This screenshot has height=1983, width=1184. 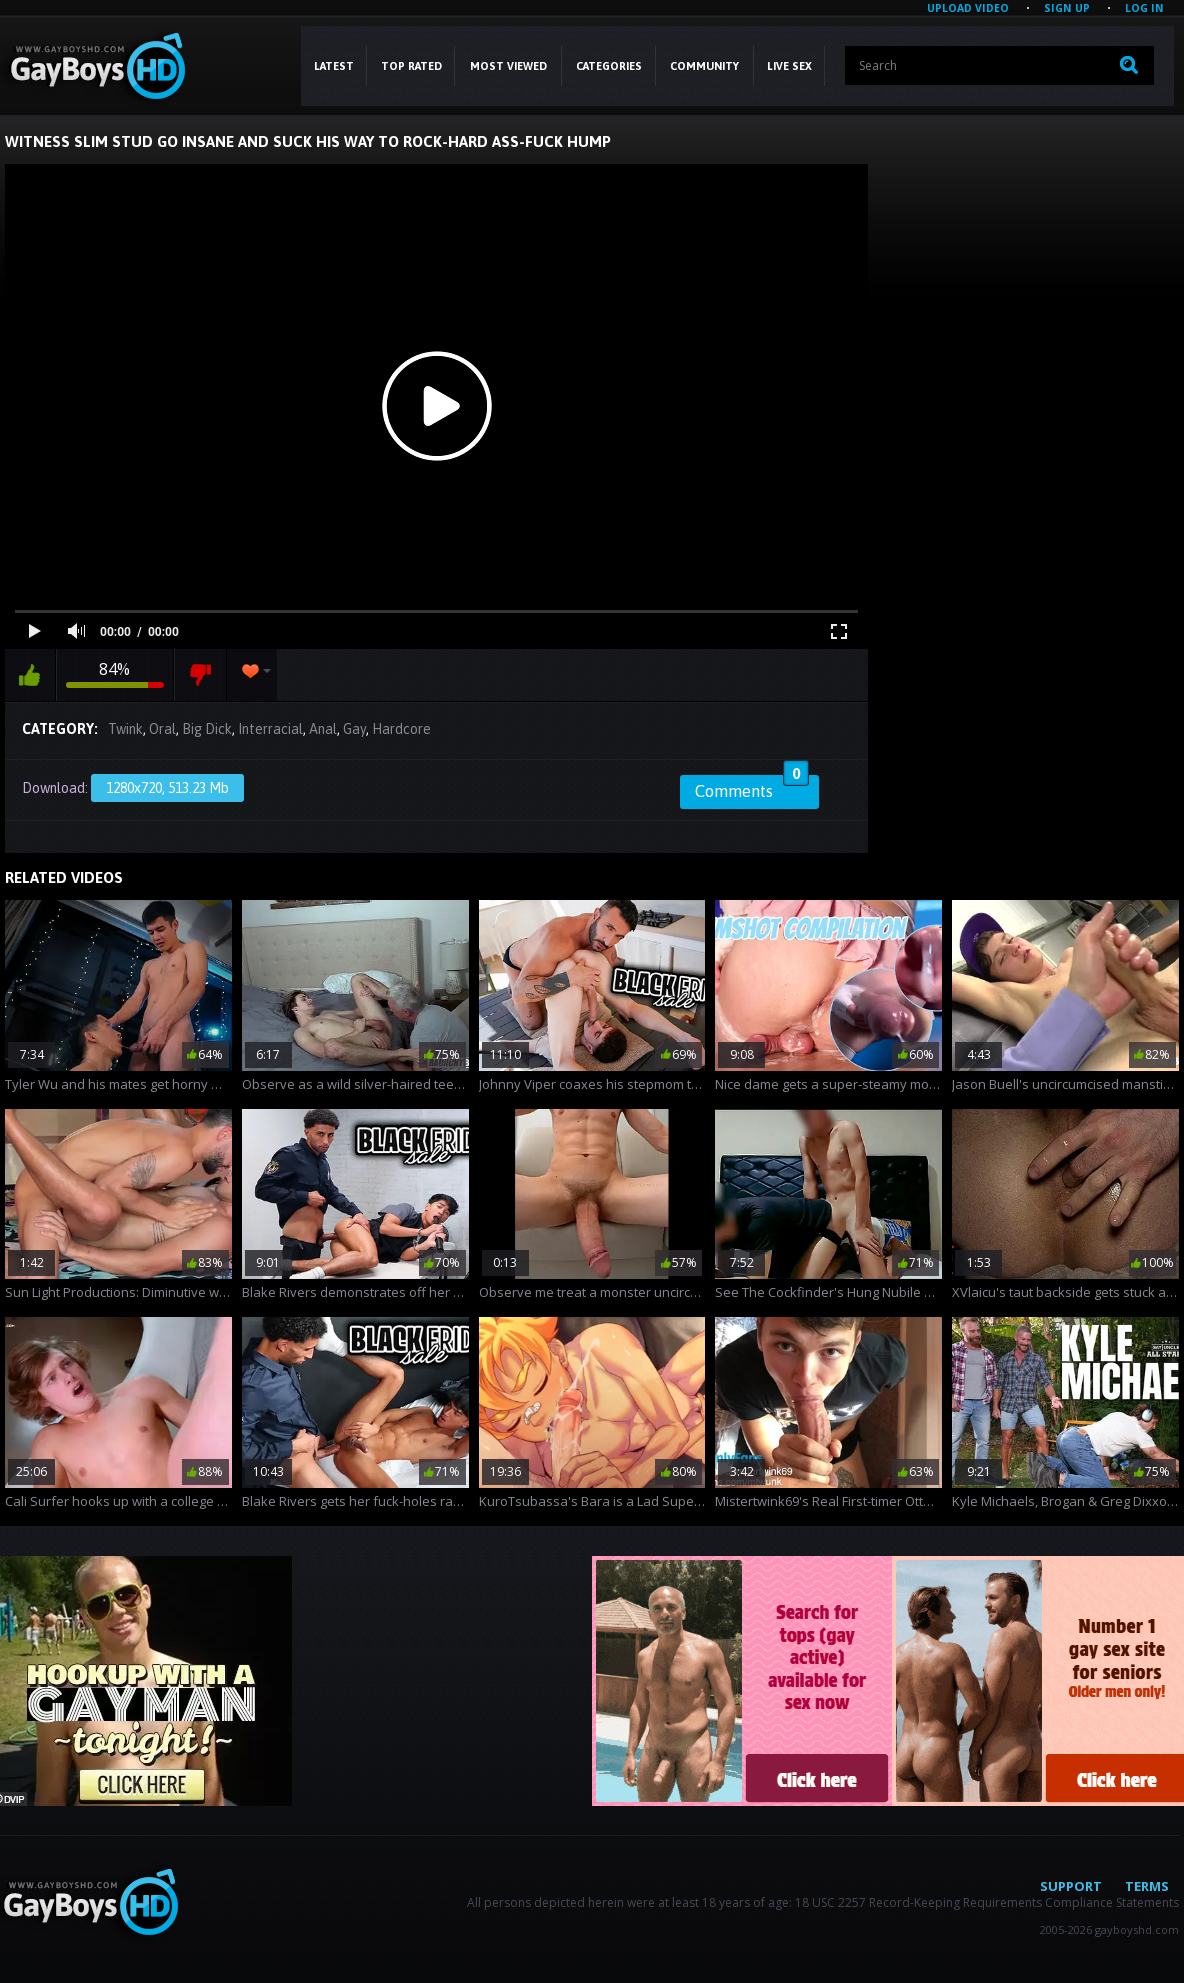 I want to click on Comments, so click(x=752, y=788).